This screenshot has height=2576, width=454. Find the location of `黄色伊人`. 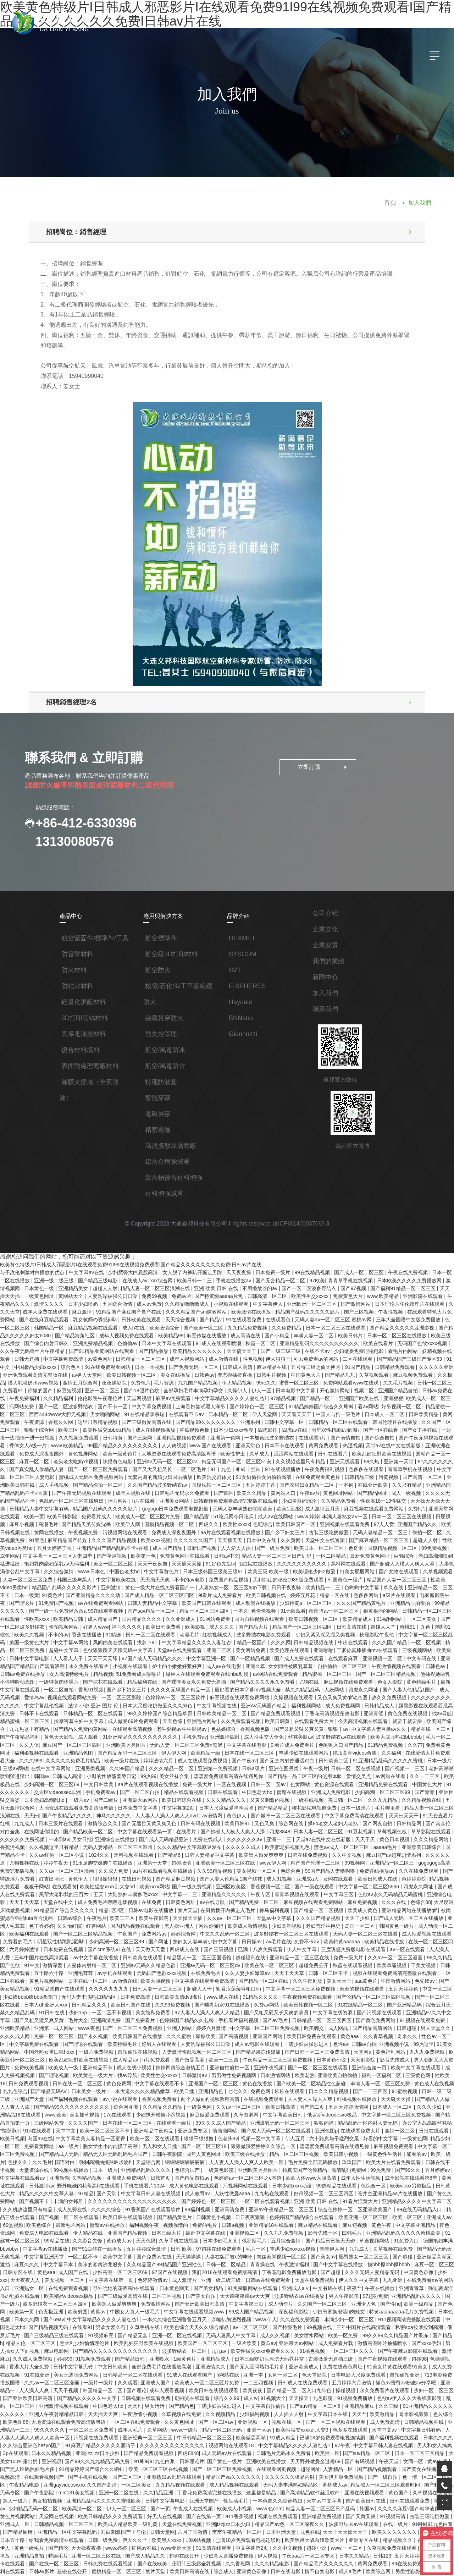

黄色伊人 is located at coordinates (46, 1756).